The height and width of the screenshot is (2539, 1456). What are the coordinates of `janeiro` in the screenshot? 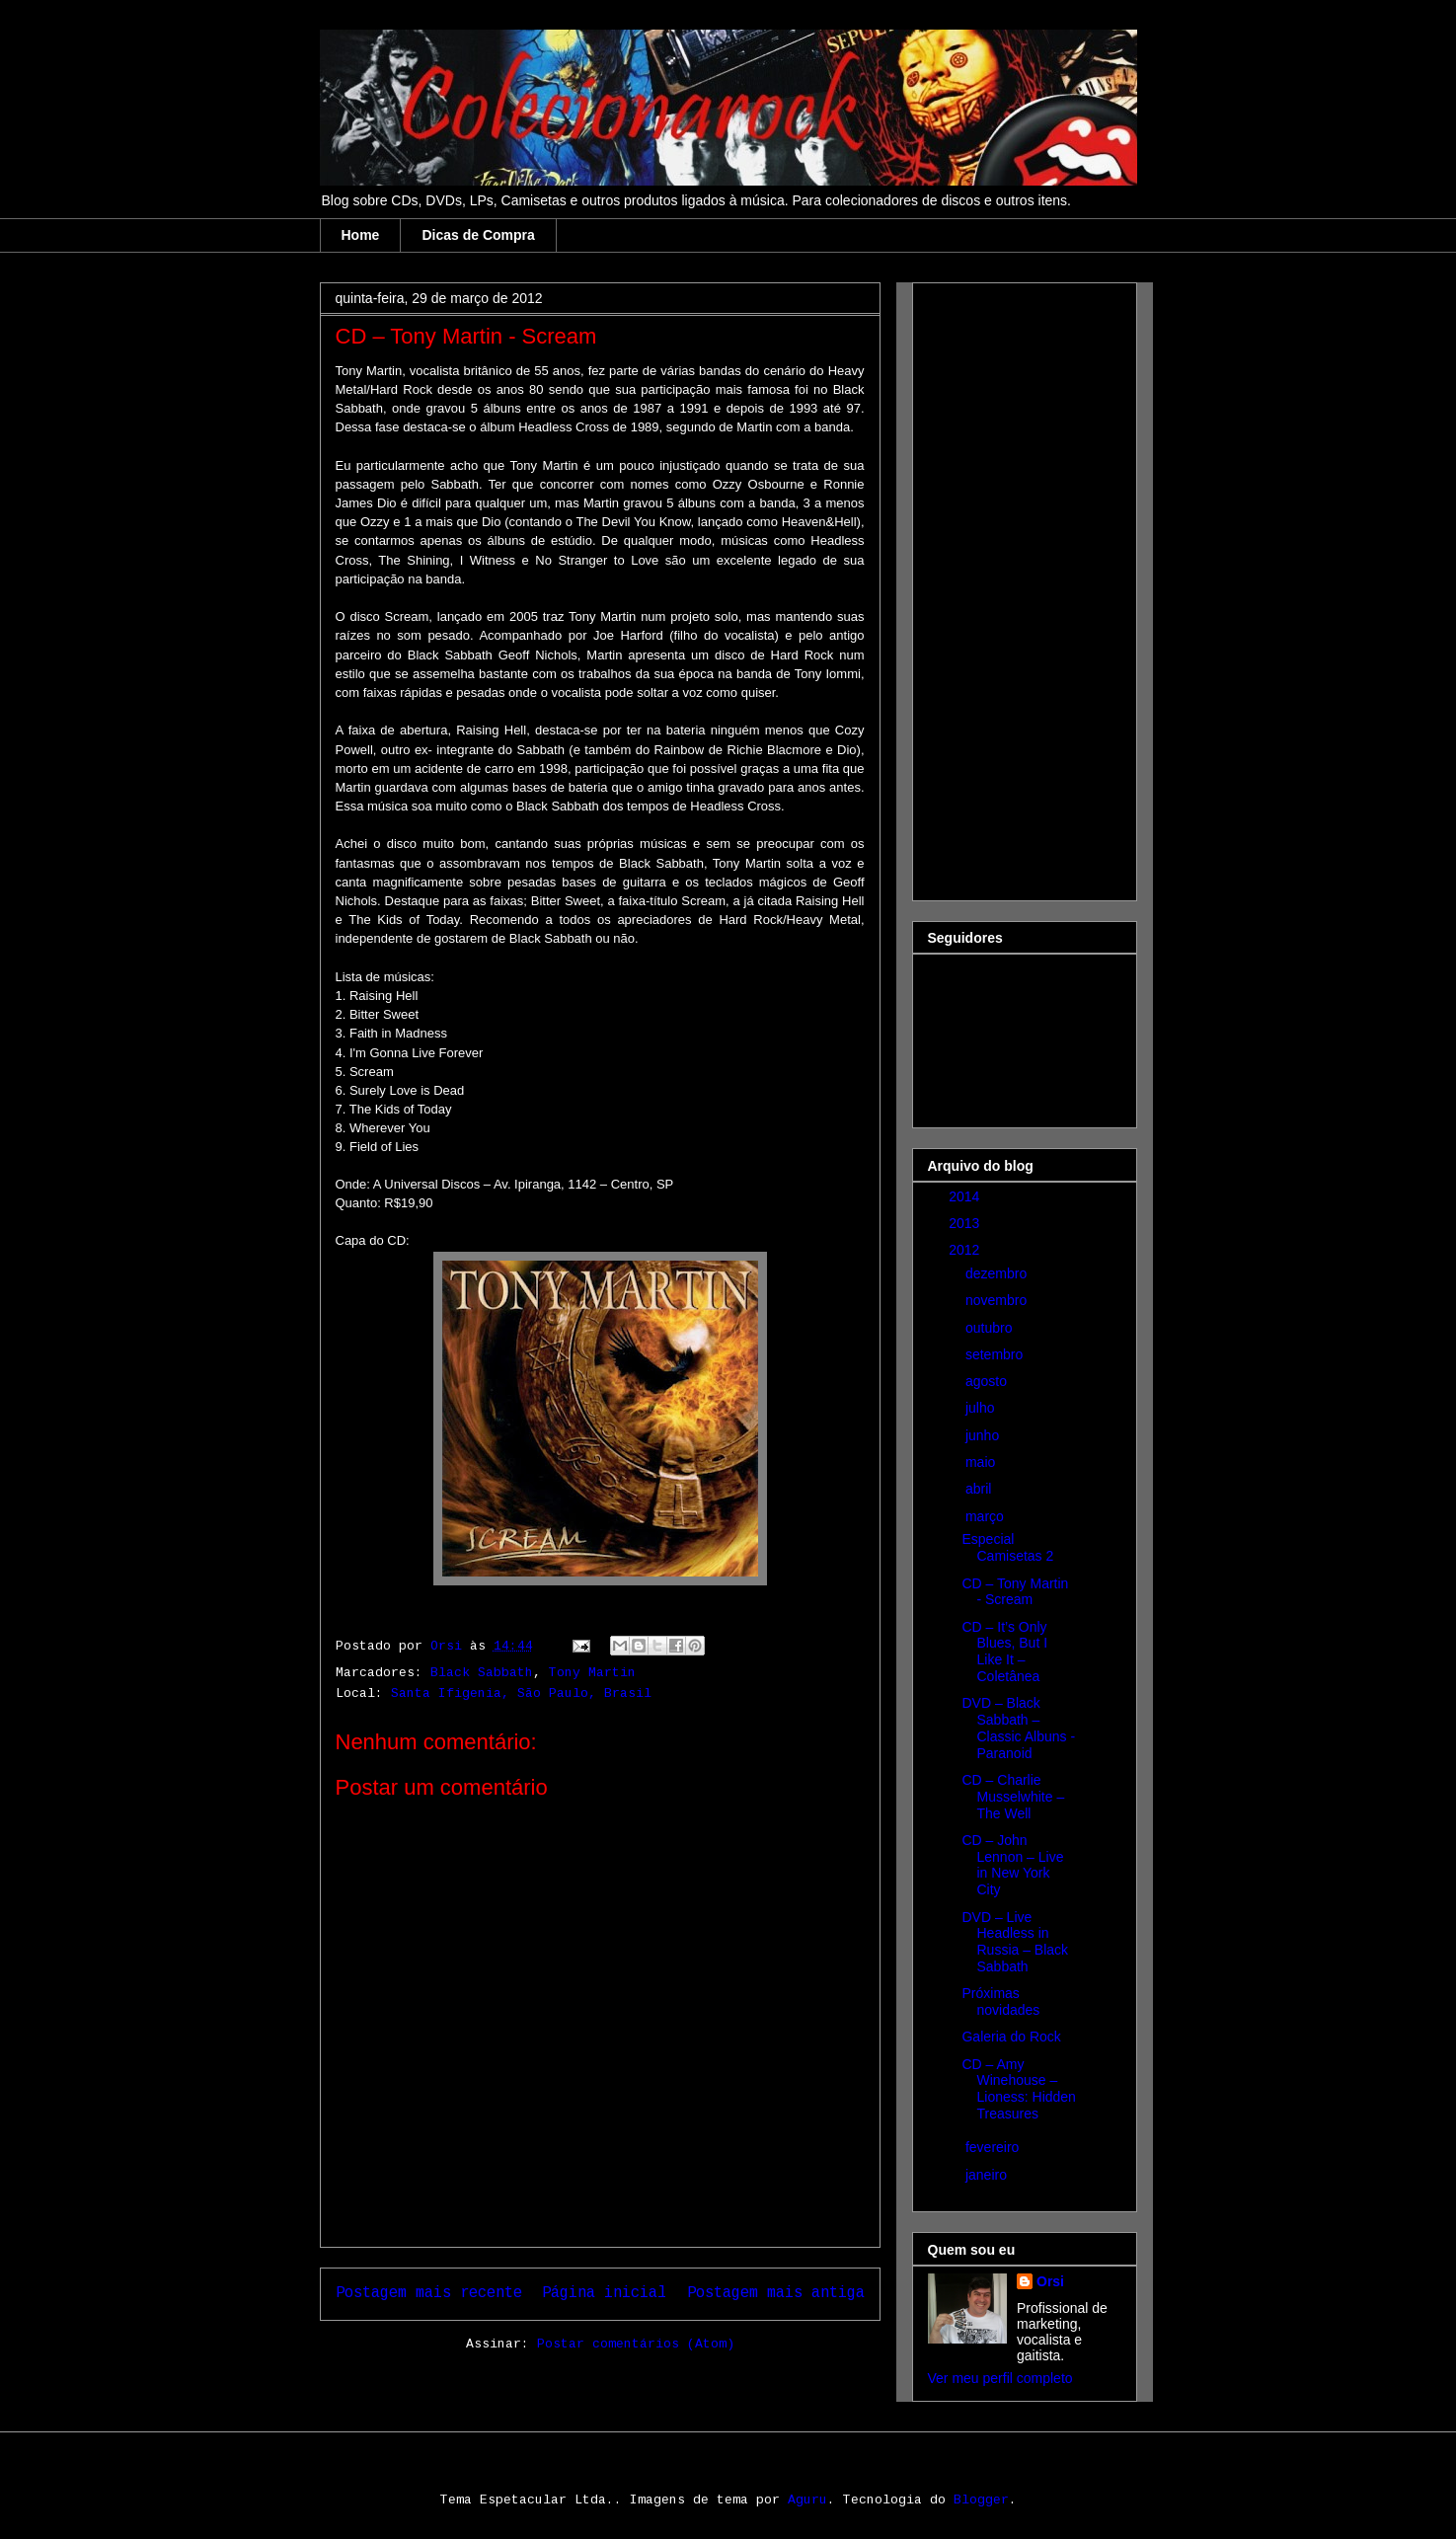 It's located at (988, 2175).